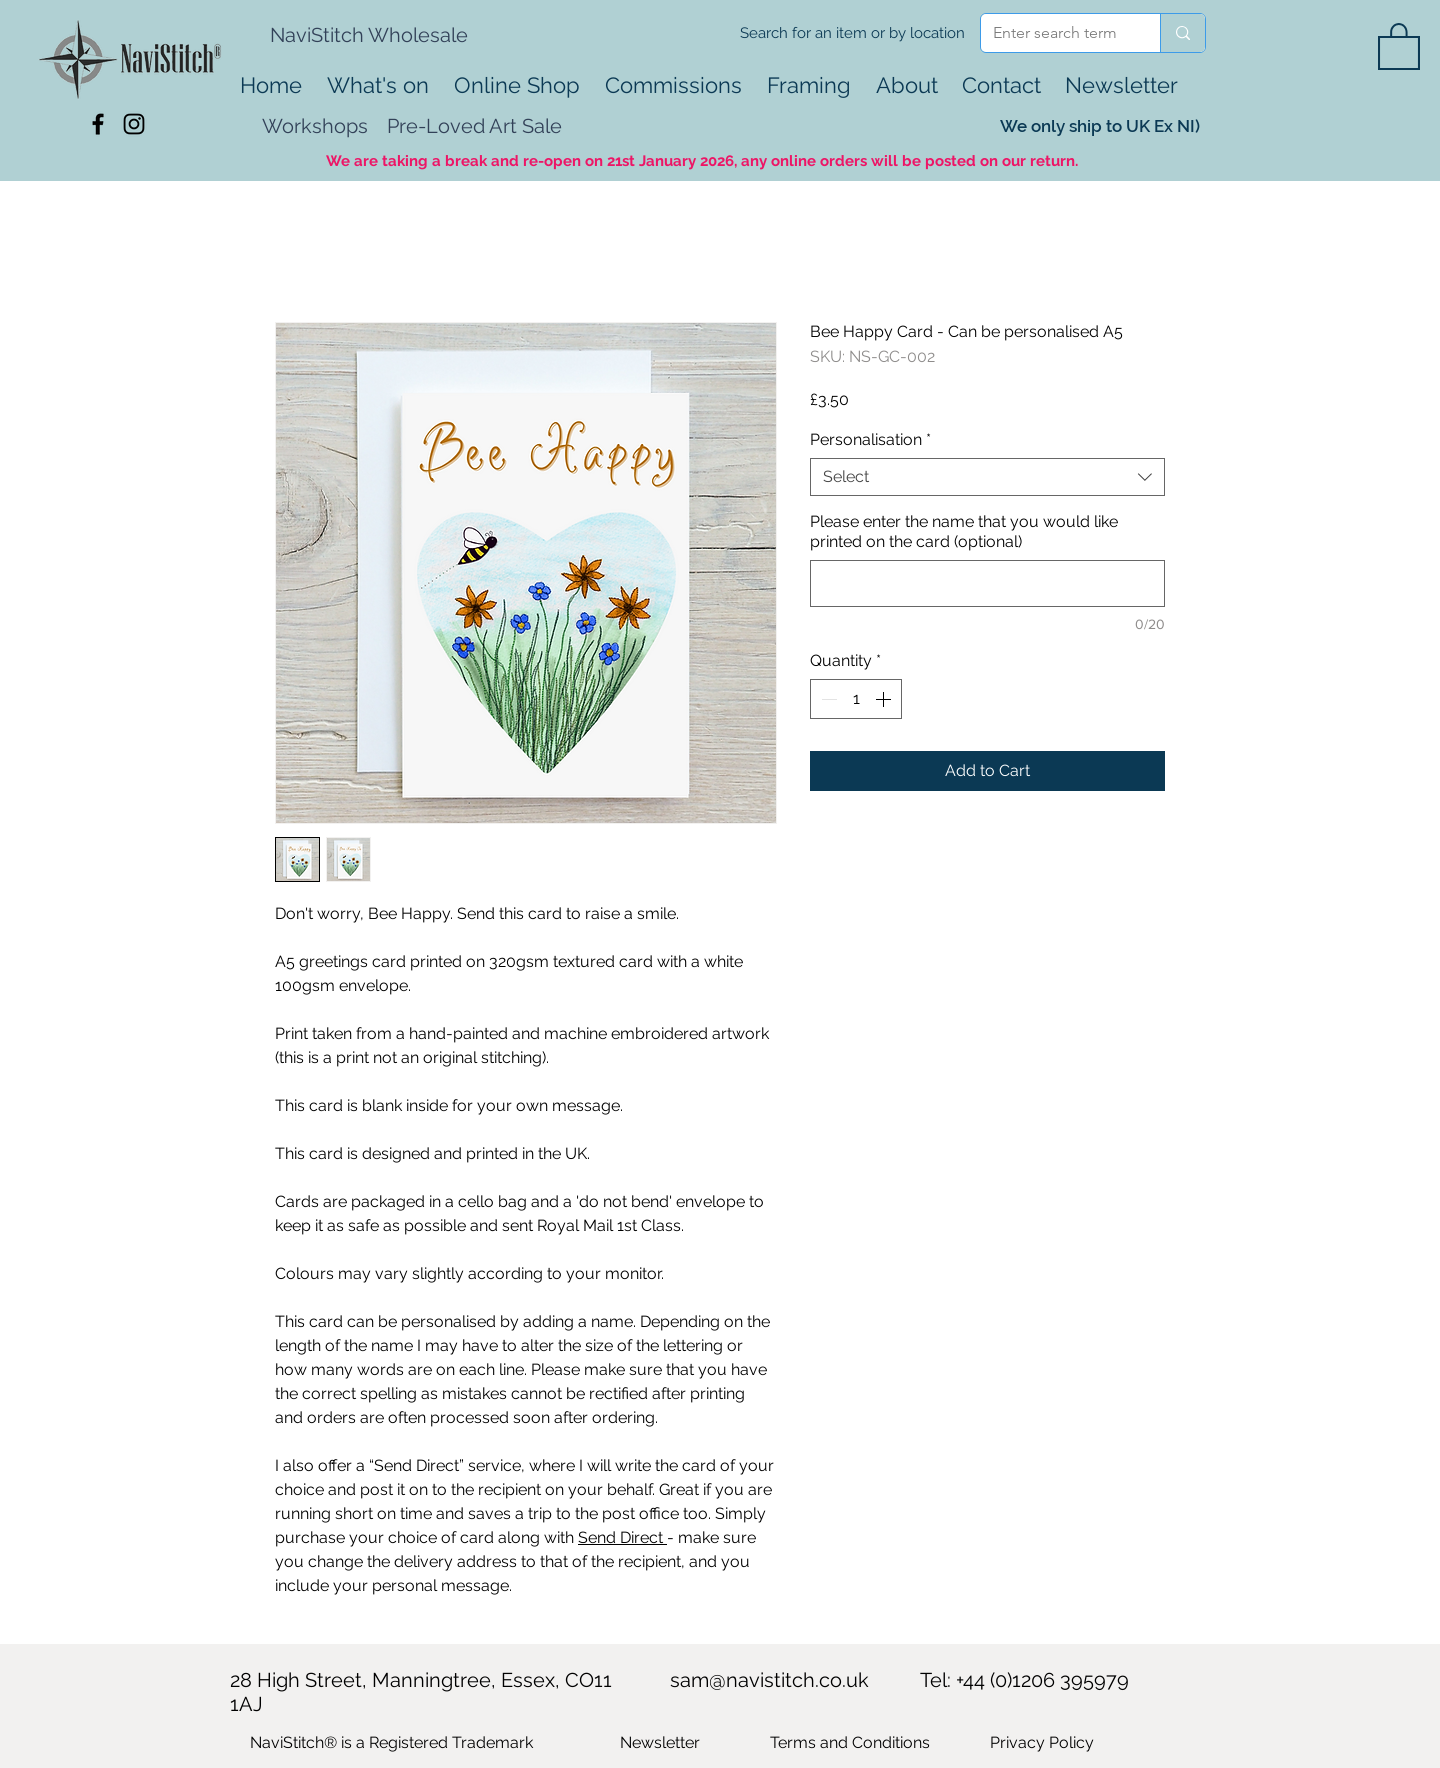 The width and height of the screenshot is (1440, 1768). Describe the element at coordinates (987, 583) in the screenshot. I see `[Please enter the name that you would like printed on the card (optional)]` at that location.